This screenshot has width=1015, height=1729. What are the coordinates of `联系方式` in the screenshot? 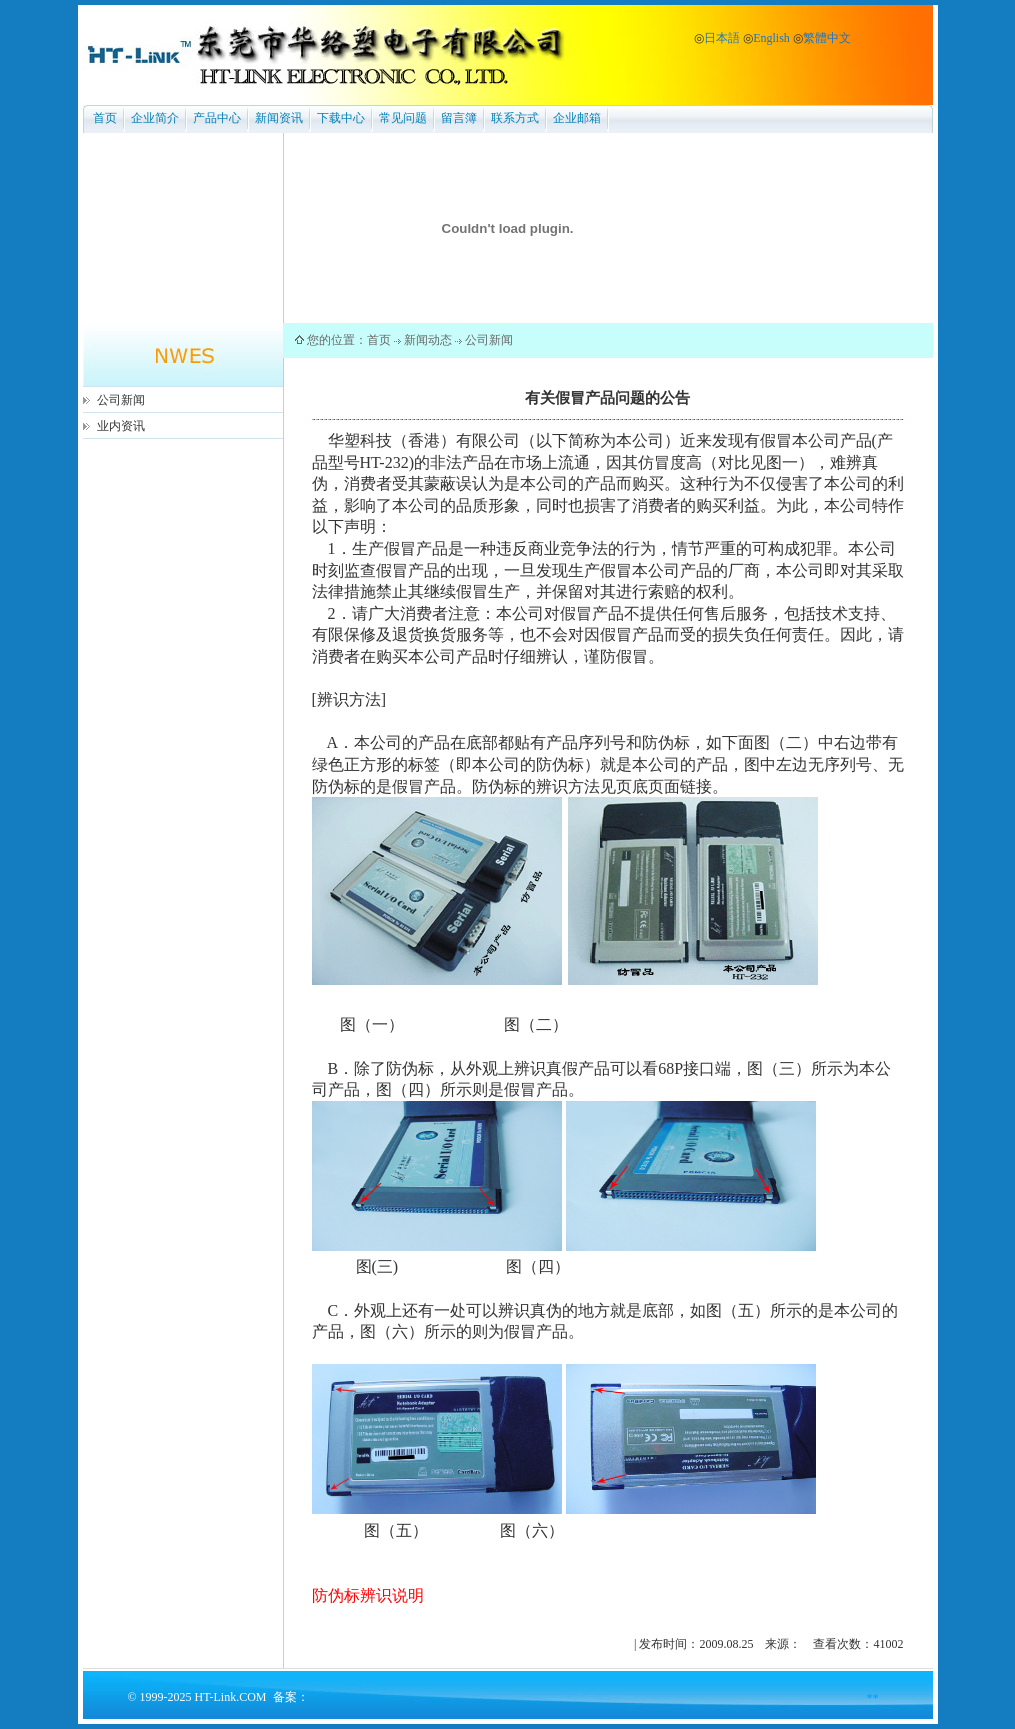 It's located at (515, 118).